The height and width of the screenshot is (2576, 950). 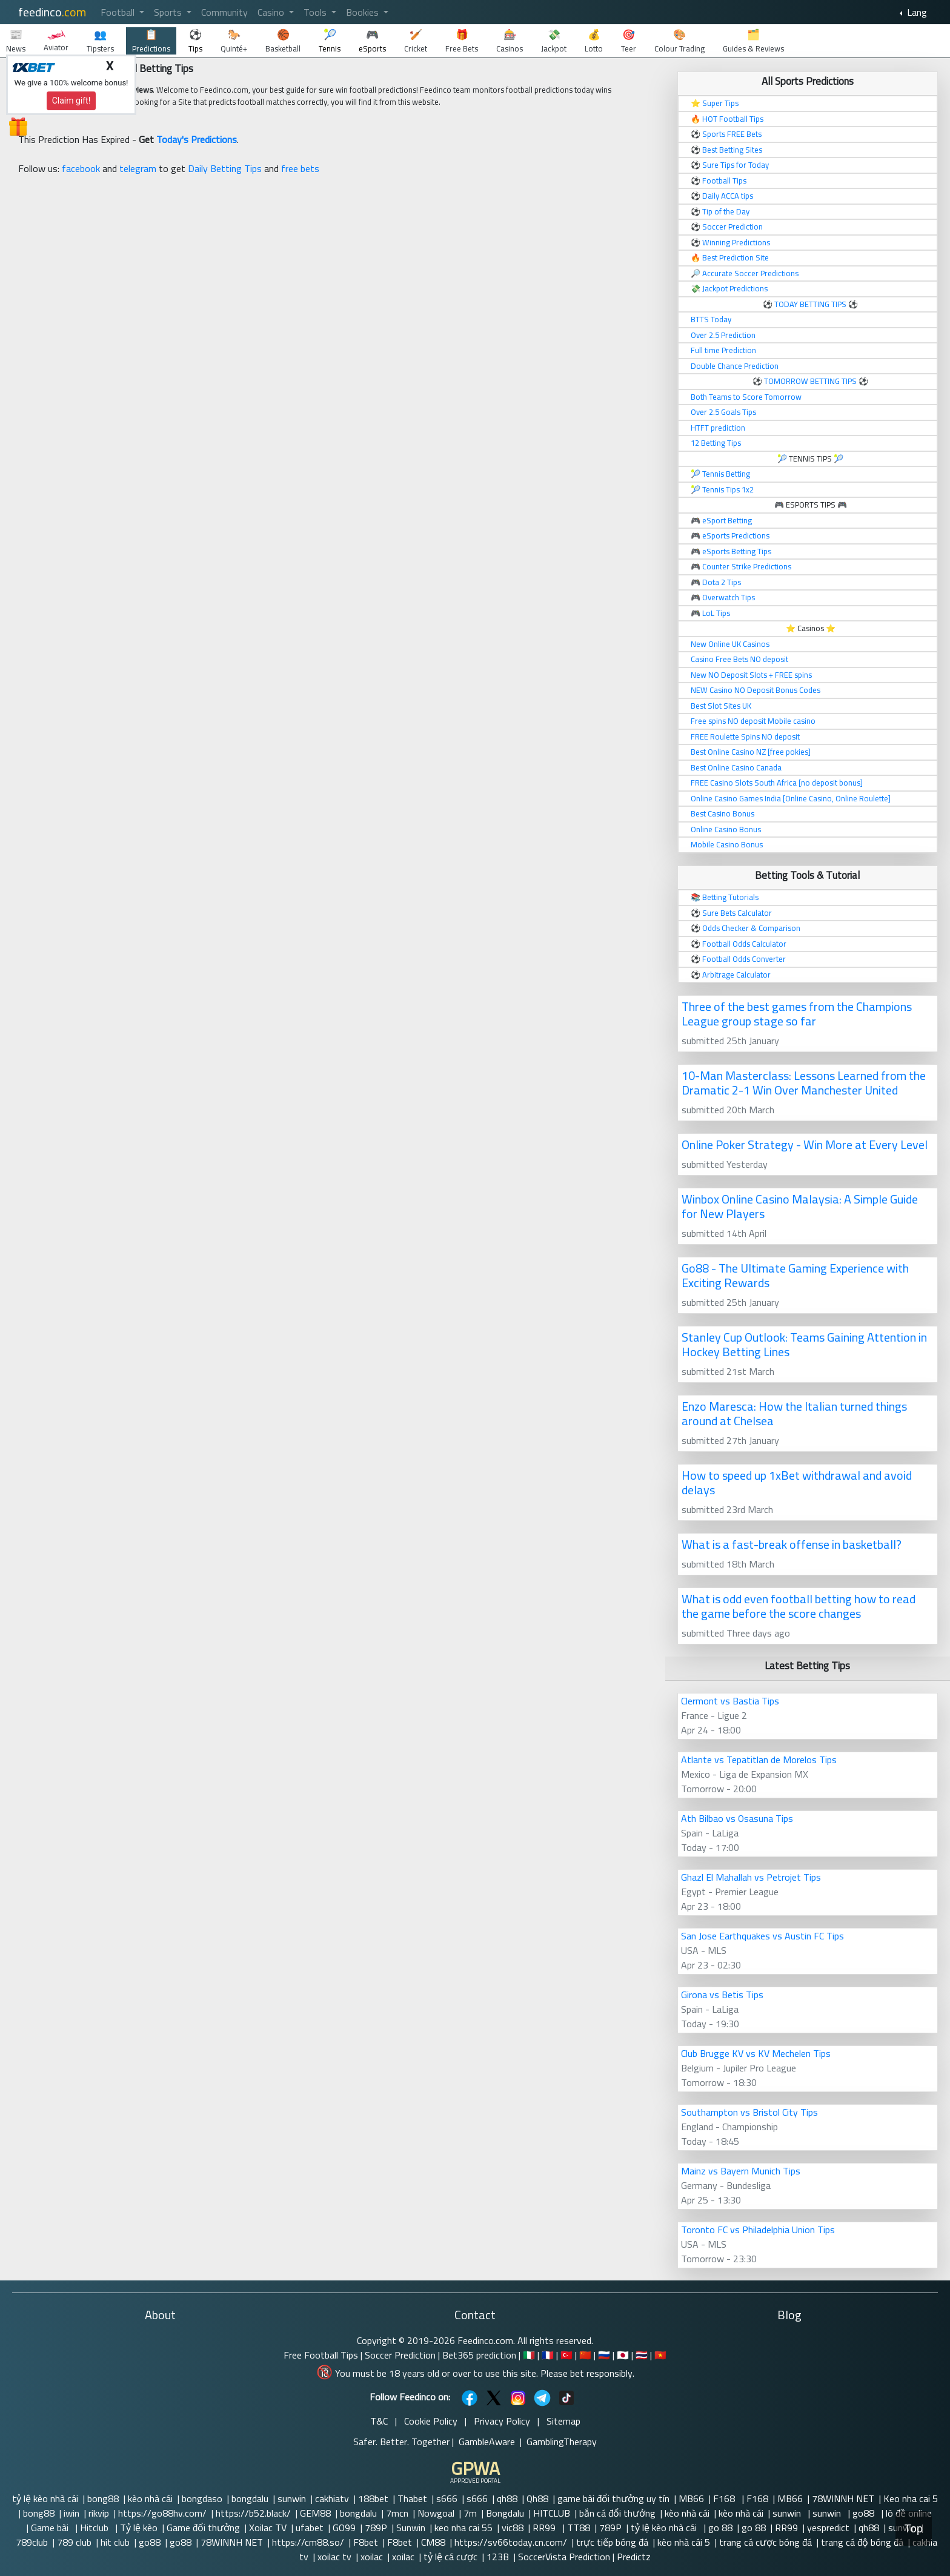 I want to click on 🇯🇵, so click(x=623, y=2355).